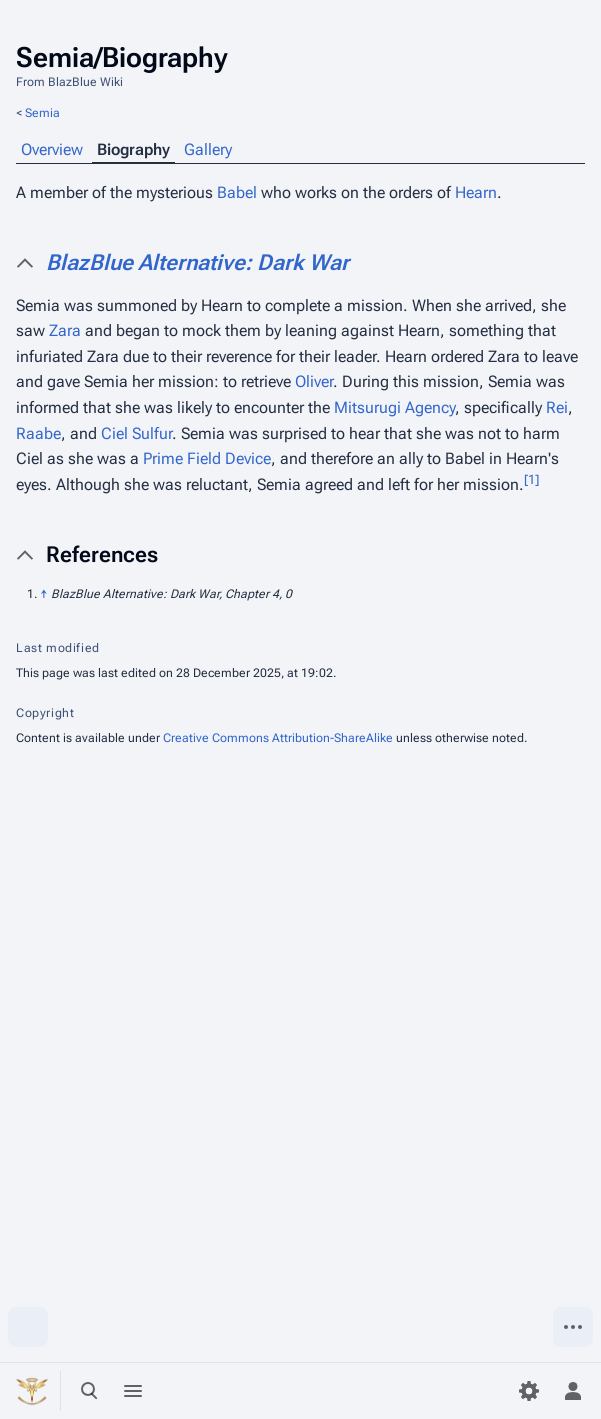 This screenshot has width=601, height=1419. What do you see at coordinates (476, 192) in the screenshot?
I see `Hearn` at bounding box center [476, 192].